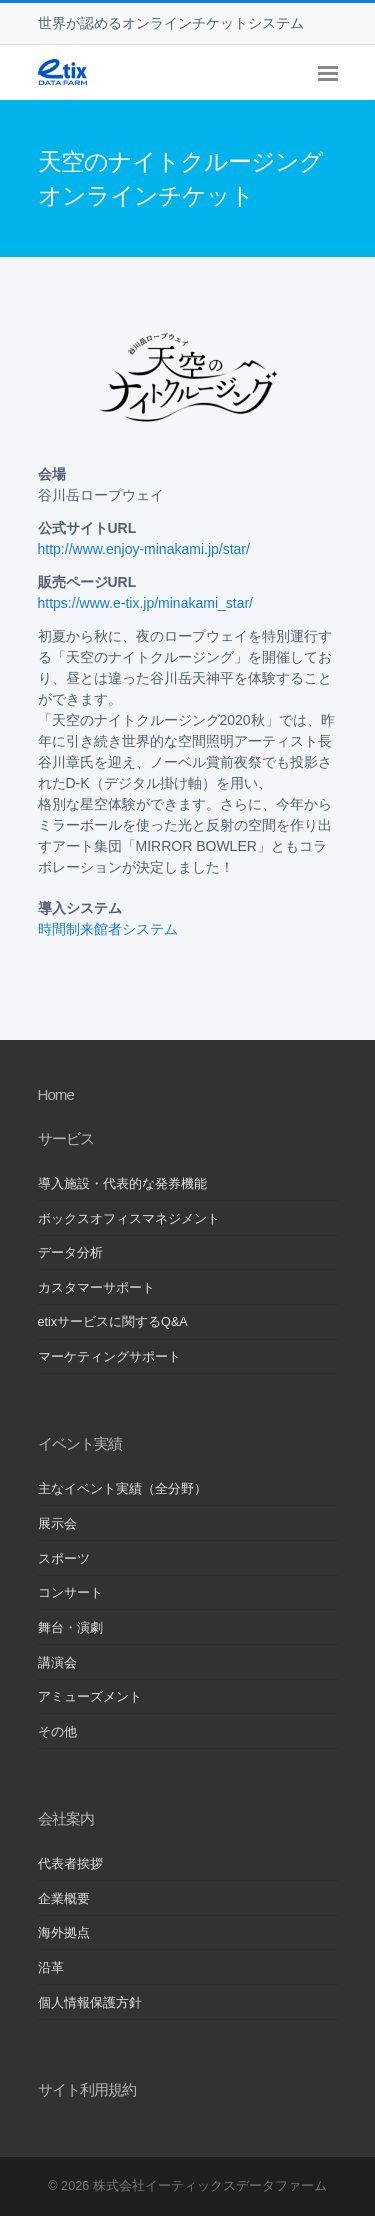  What do you see at coordinates (90, 2003) in the screenshot?
I see `個人情報保護方針` at bounding box center [90, 2003].